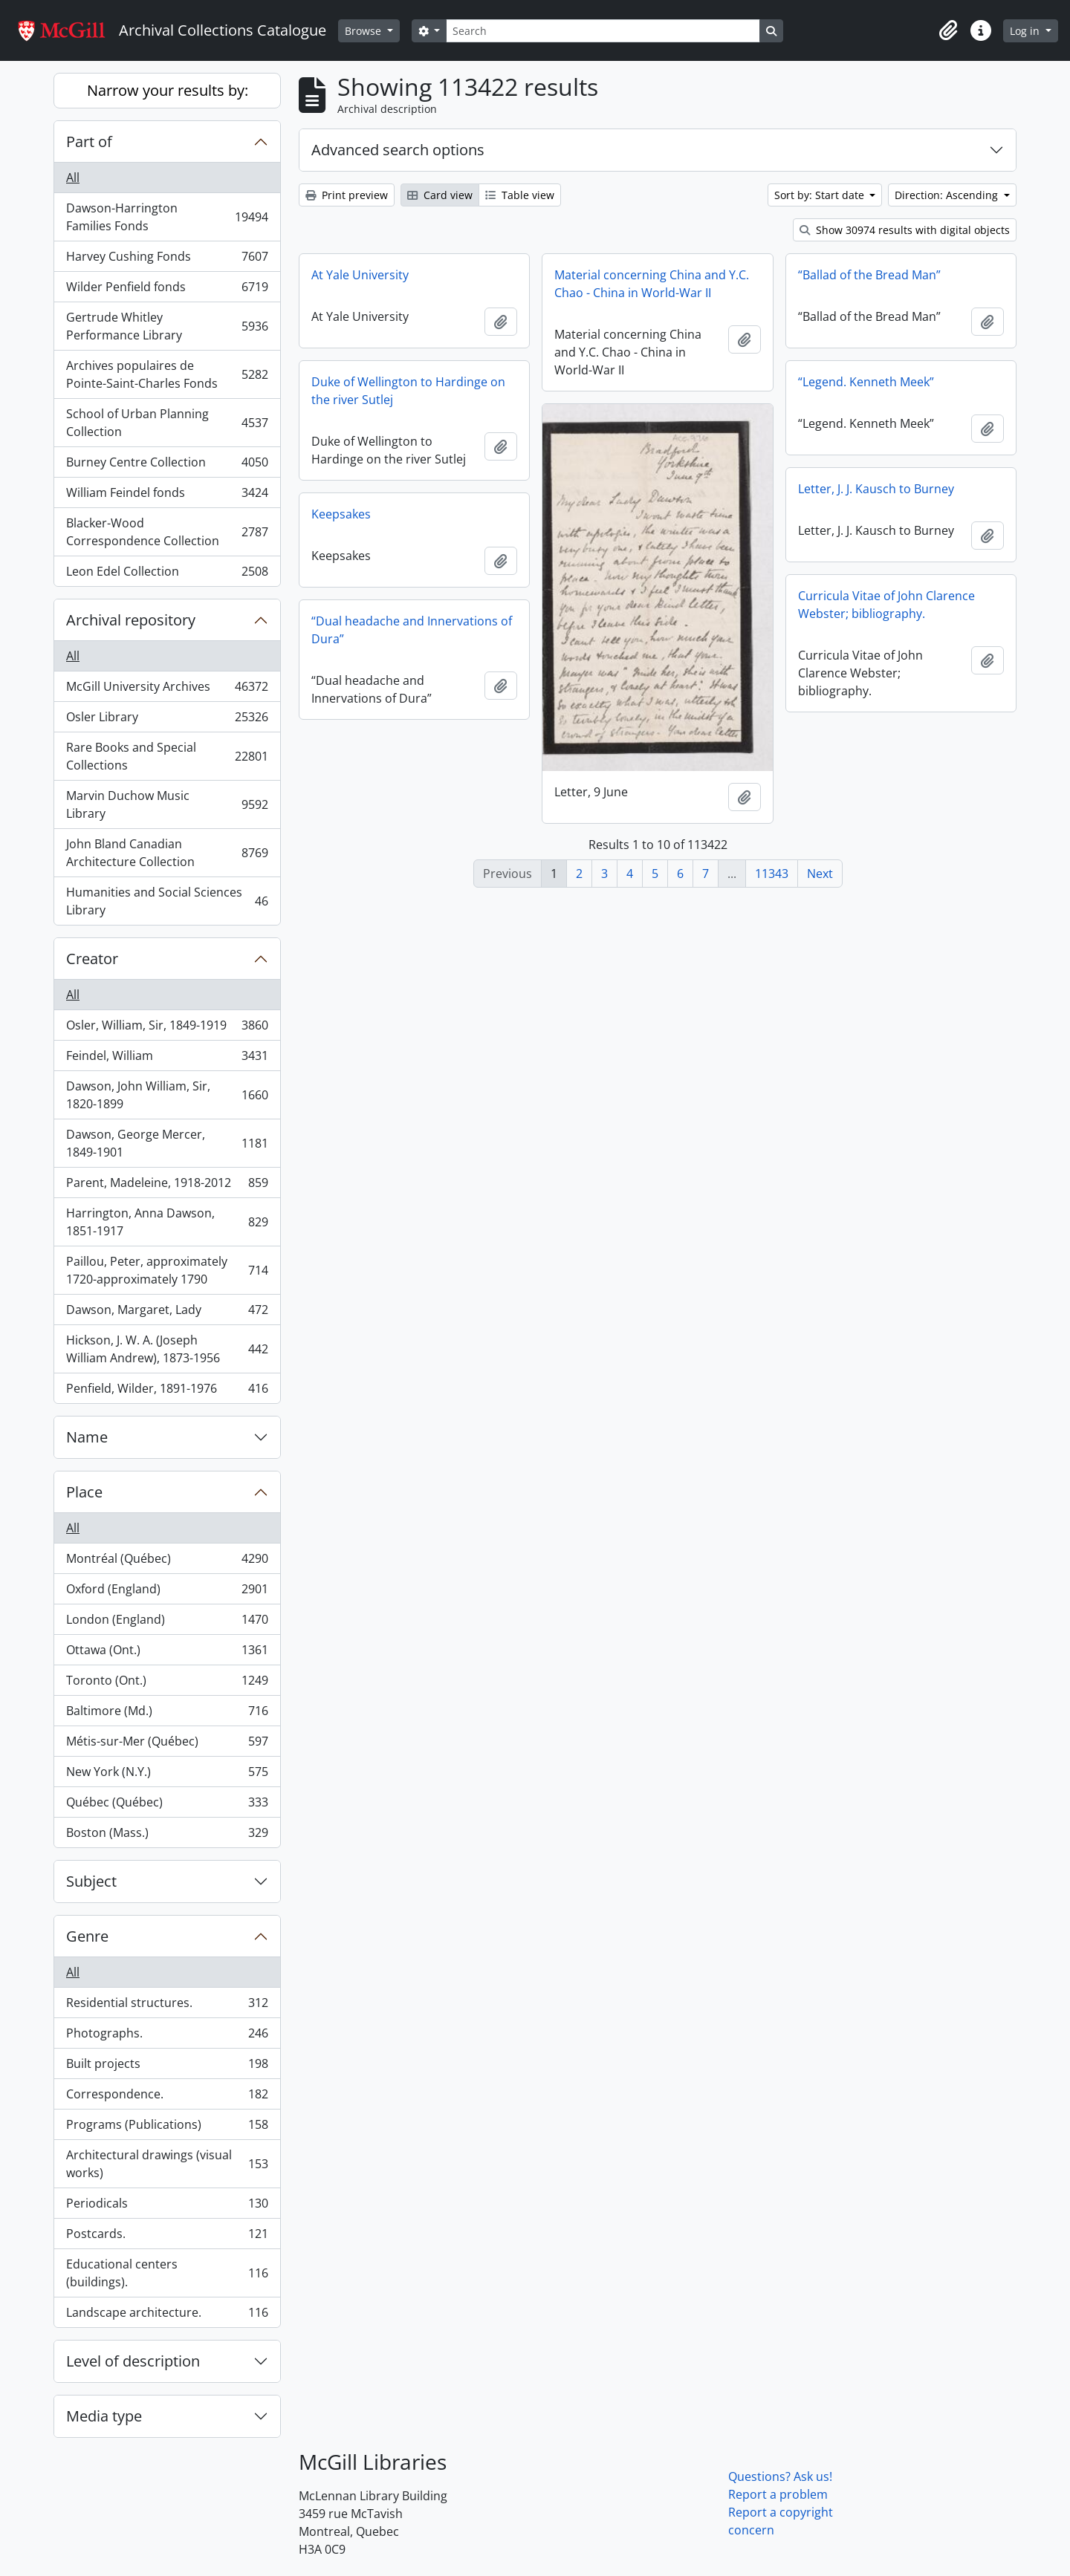 The height and width of the screenshot is (2576, 1070). What do you see at coordinates (364, 31) in the screenshot?
I see `Browse` at bounding box center [364, 31].